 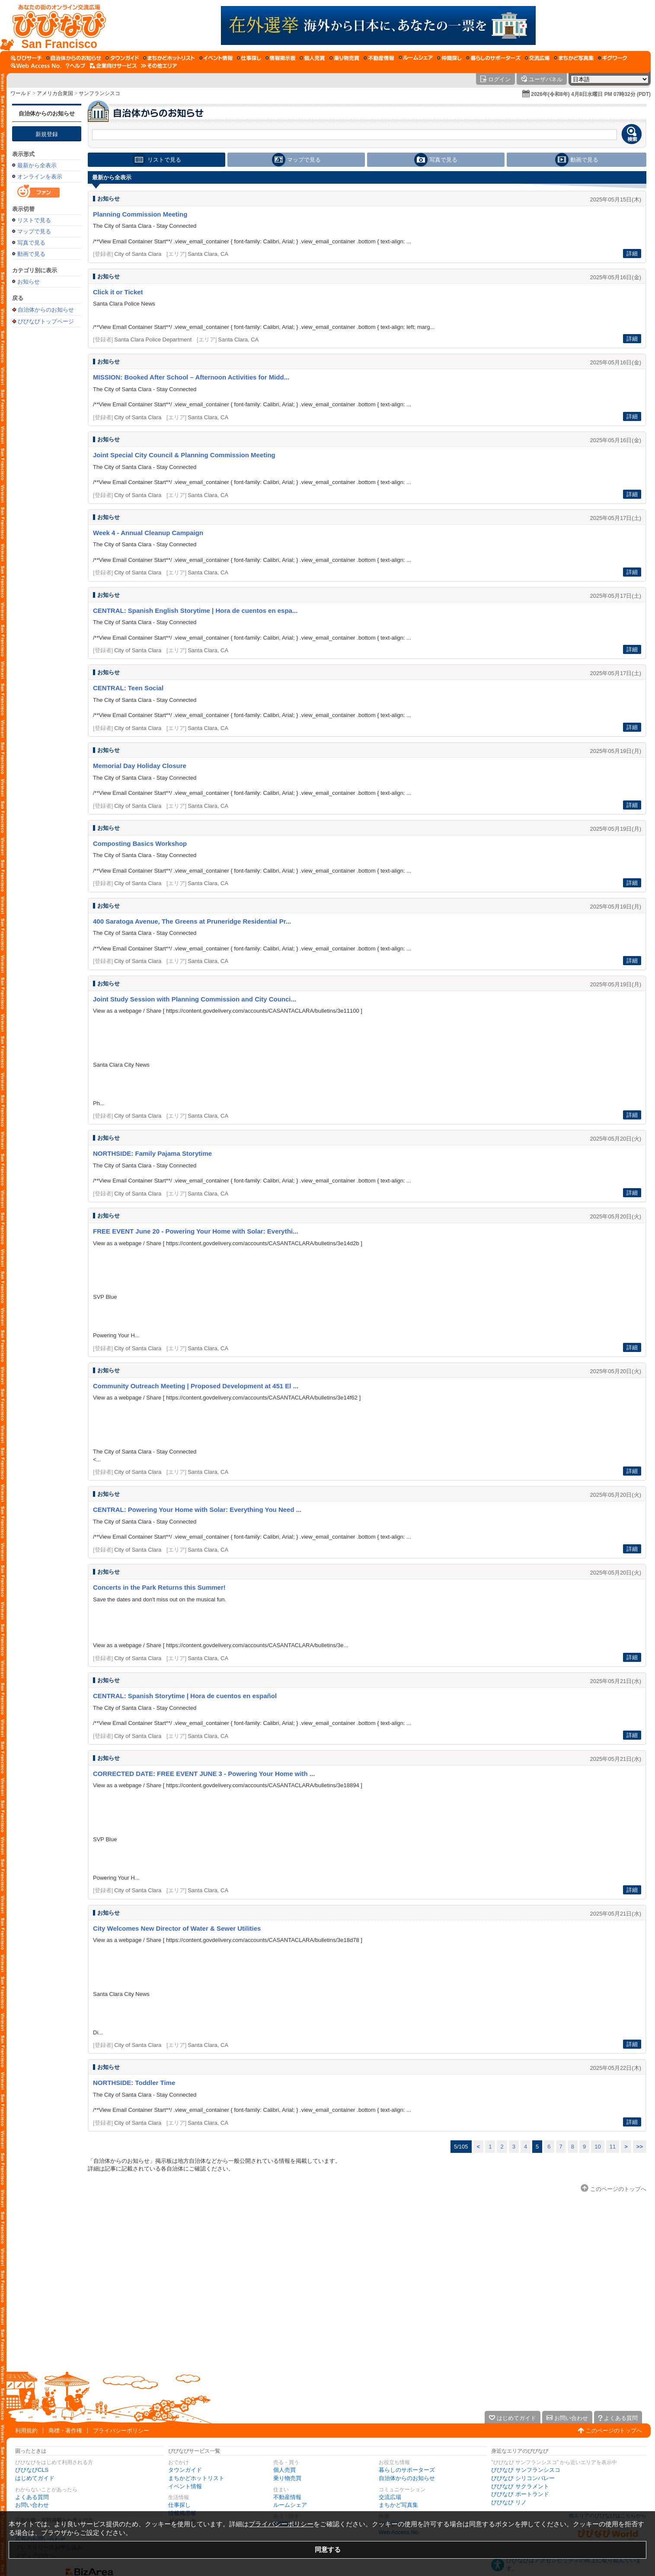 What do you see at coordinates (46, 321) in the screenshot?
I see `びびなびトップページ` at bounding box center [46, 321].